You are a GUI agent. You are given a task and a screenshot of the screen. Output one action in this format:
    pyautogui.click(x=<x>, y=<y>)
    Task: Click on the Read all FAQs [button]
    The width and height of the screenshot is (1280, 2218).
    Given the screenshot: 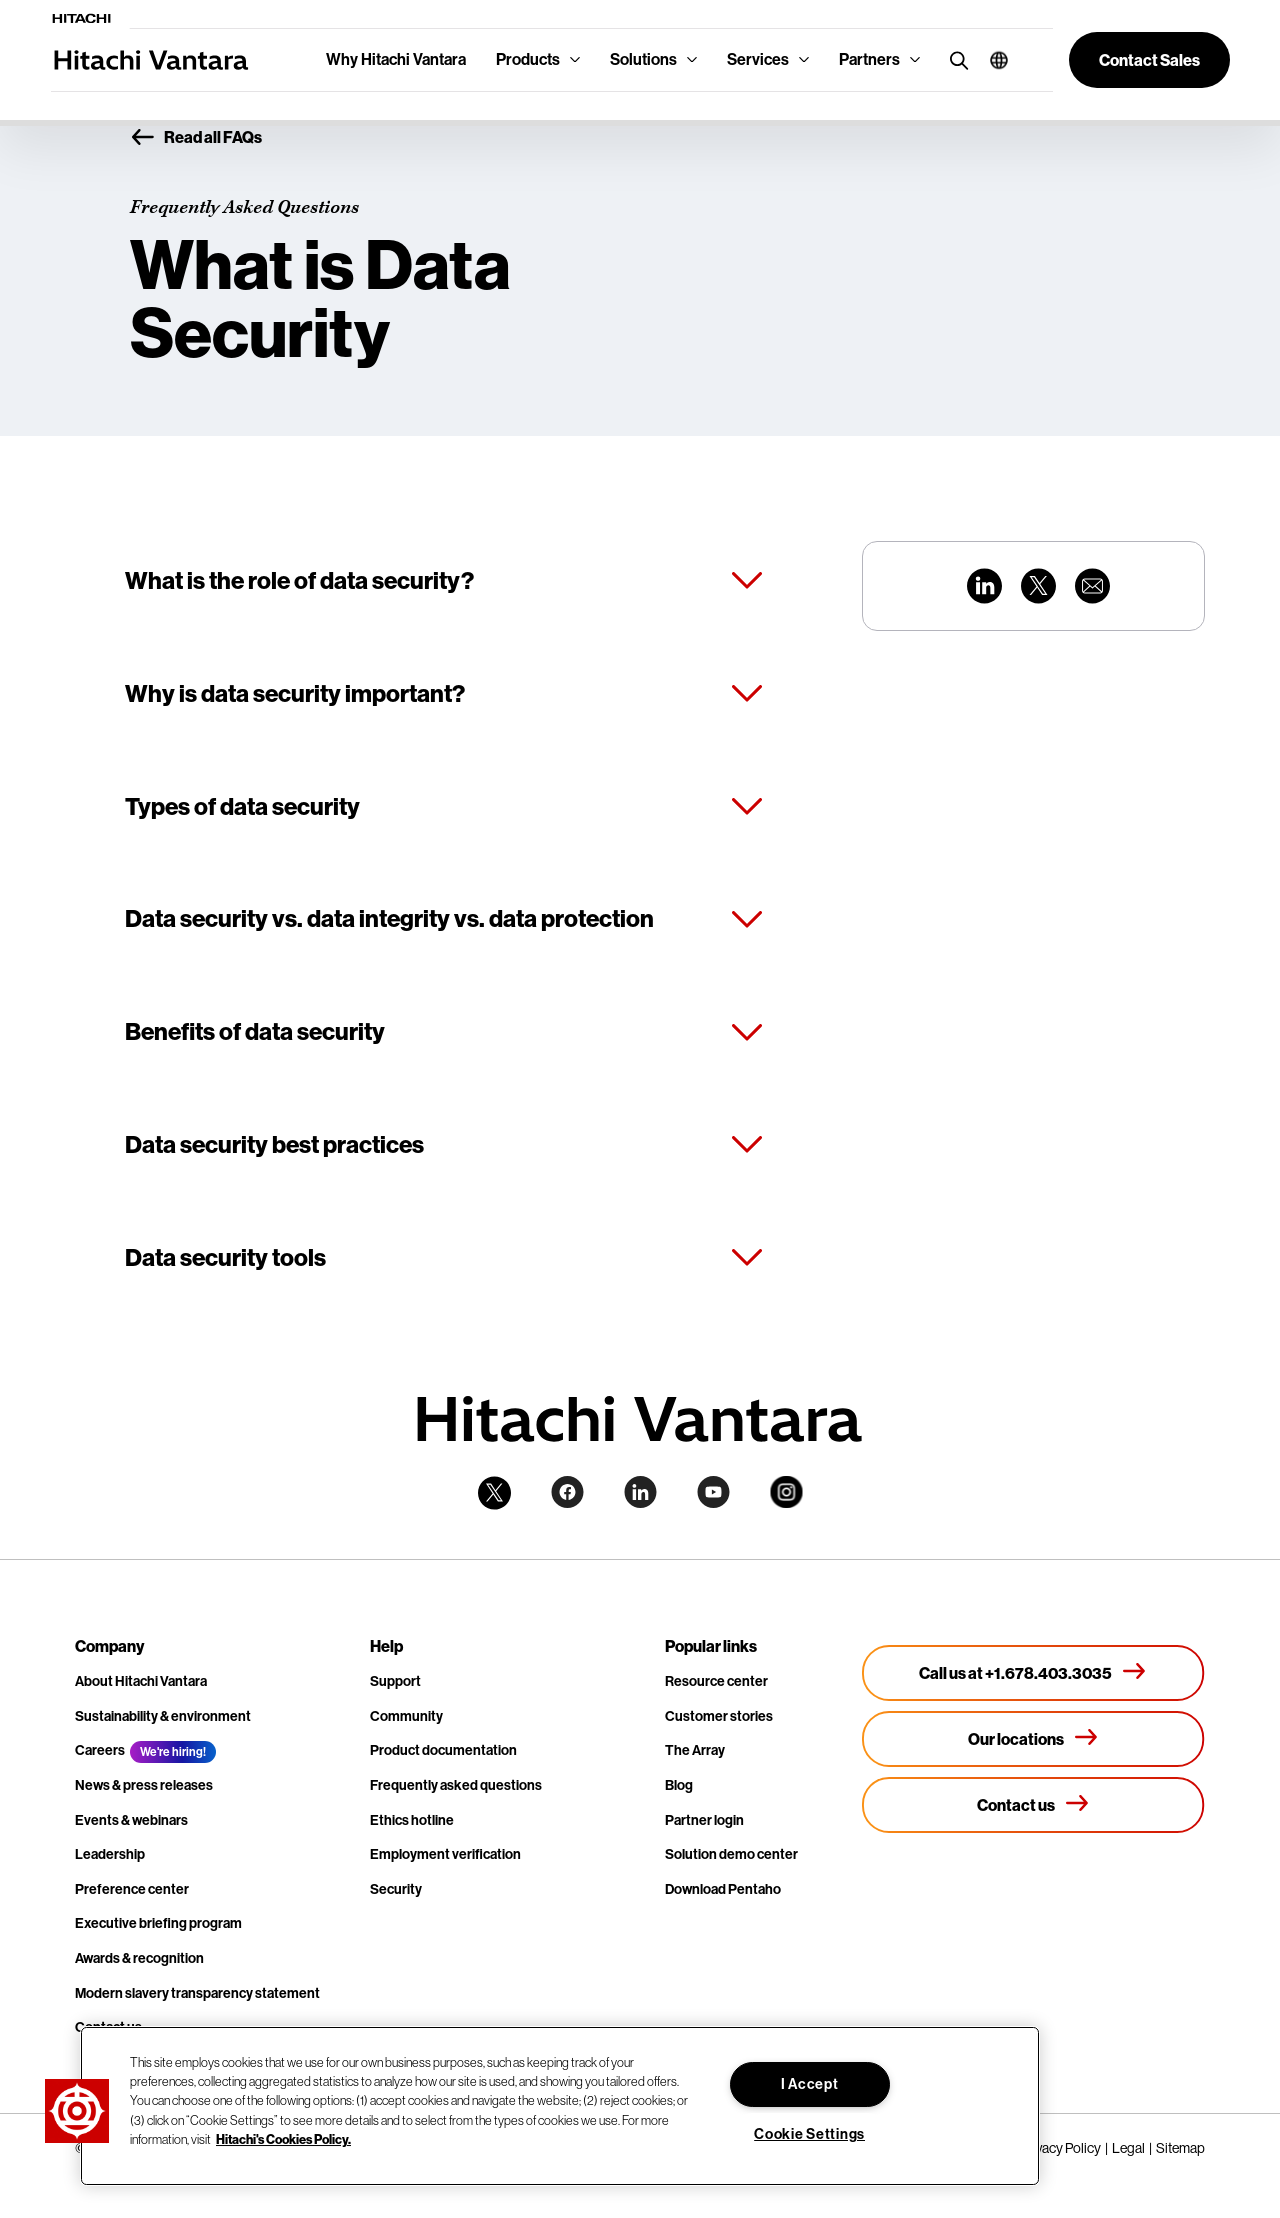 What is the action you would take?
    pyautogui.click(x=196, y=138)
    